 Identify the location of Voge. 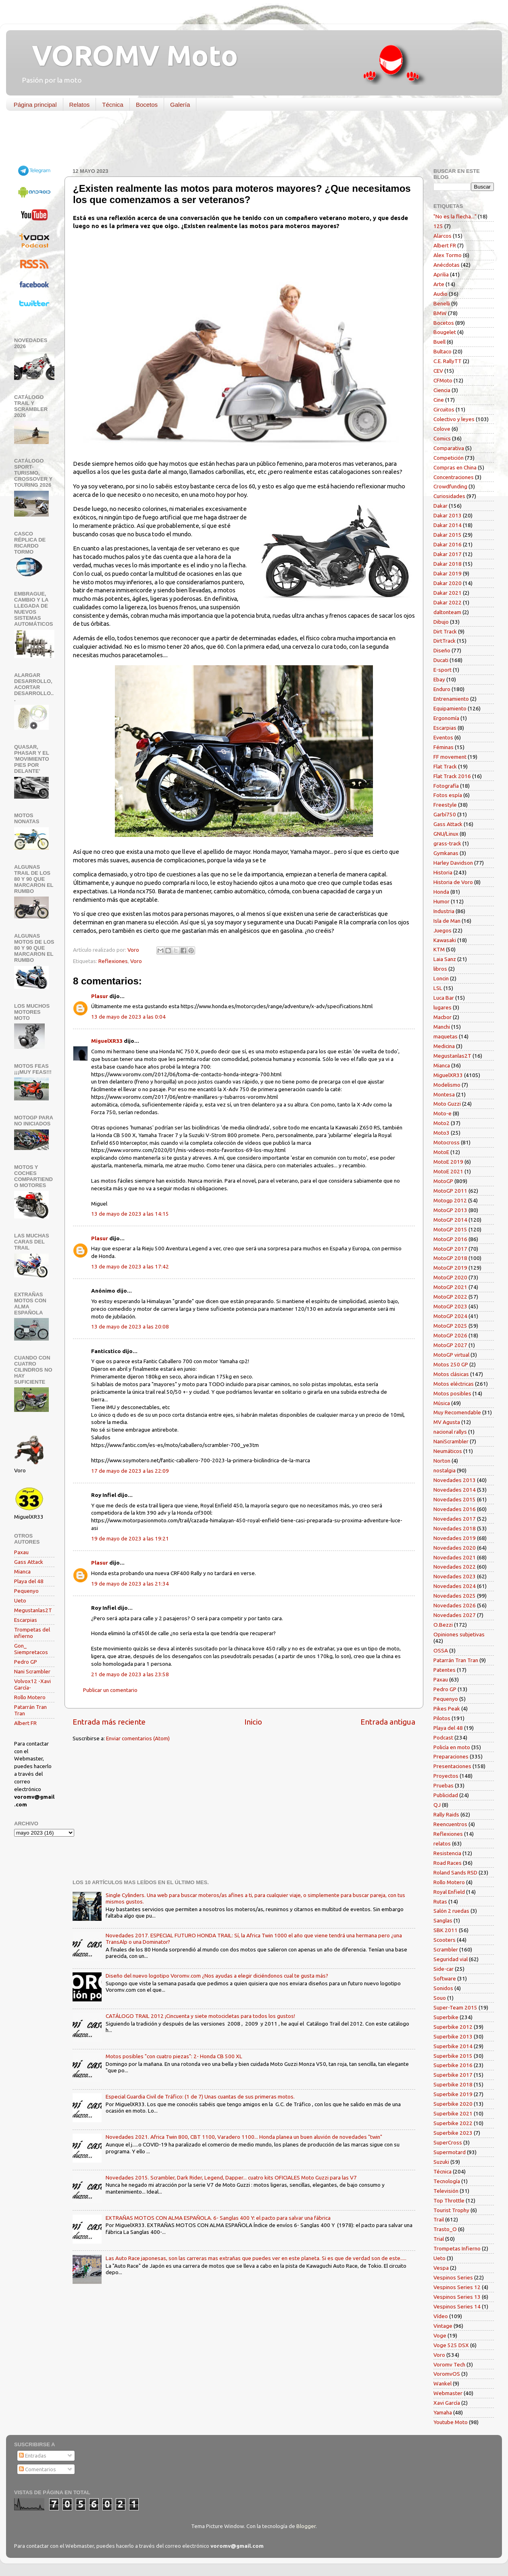
(439, 2335).